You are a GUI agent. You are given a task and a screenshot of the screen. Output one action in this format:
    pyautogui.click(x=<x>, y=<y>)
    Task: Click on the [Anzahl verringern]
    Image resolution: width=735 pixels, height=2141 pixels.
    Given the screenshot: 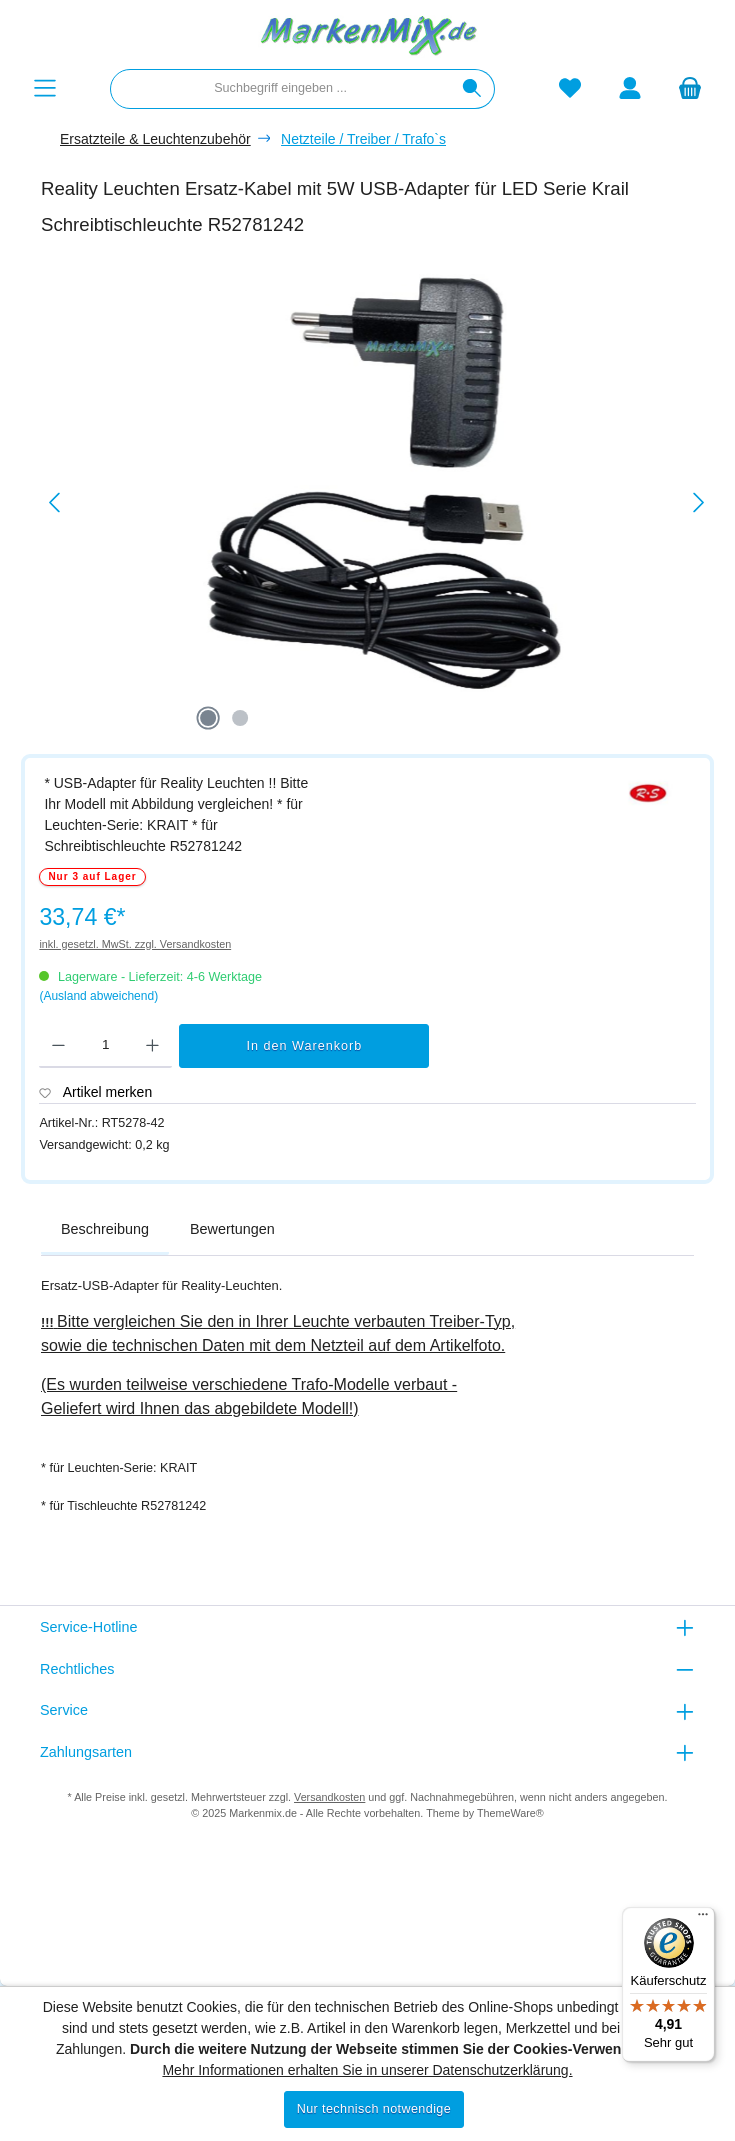 What is the action you would take?
    pyautogui.click(x=58, y=1046)
    